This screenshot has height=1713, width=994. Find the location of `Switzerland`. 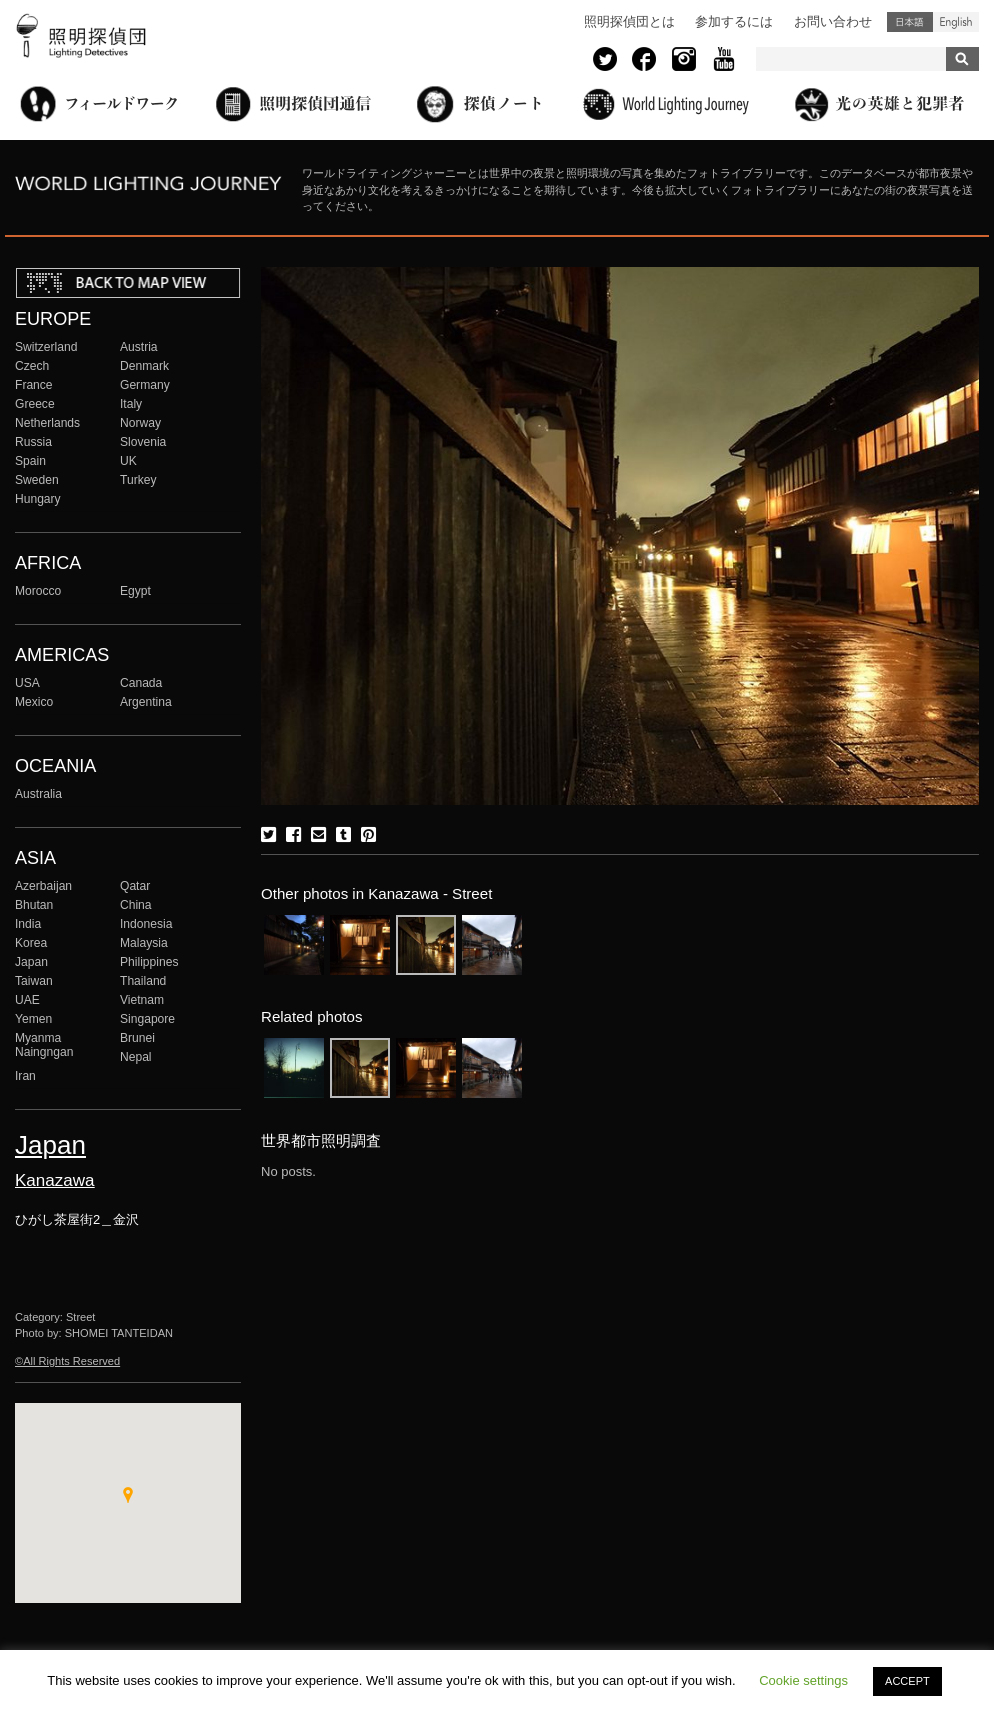

Switzerland is located at coordinates (46, 347).